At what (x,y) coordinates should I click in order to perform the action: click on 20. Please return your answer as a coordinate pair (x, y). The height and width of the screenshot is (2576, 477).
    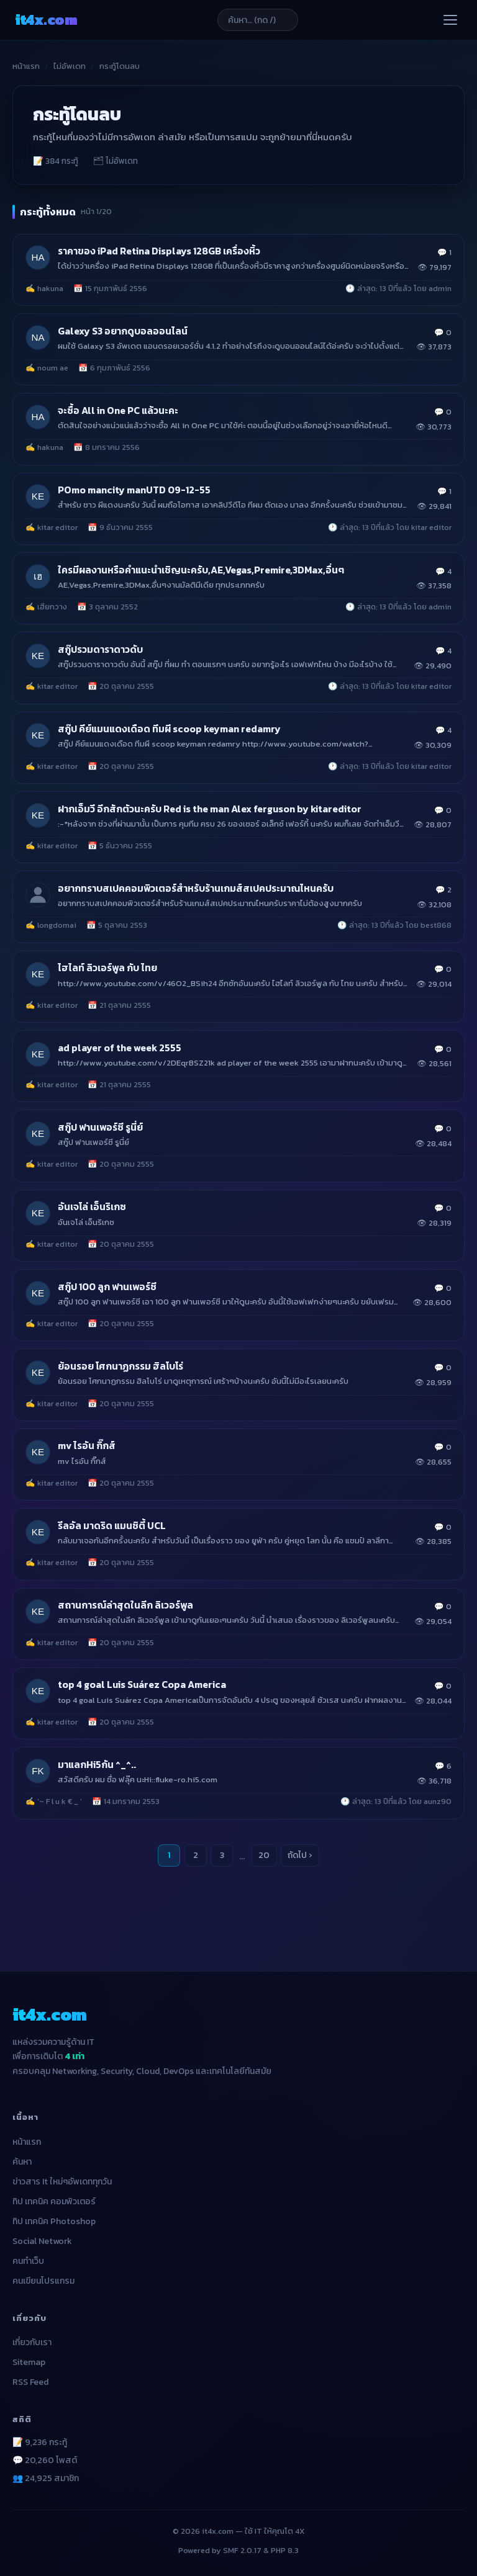
    Looking at the image, I should click on (264, 1855).